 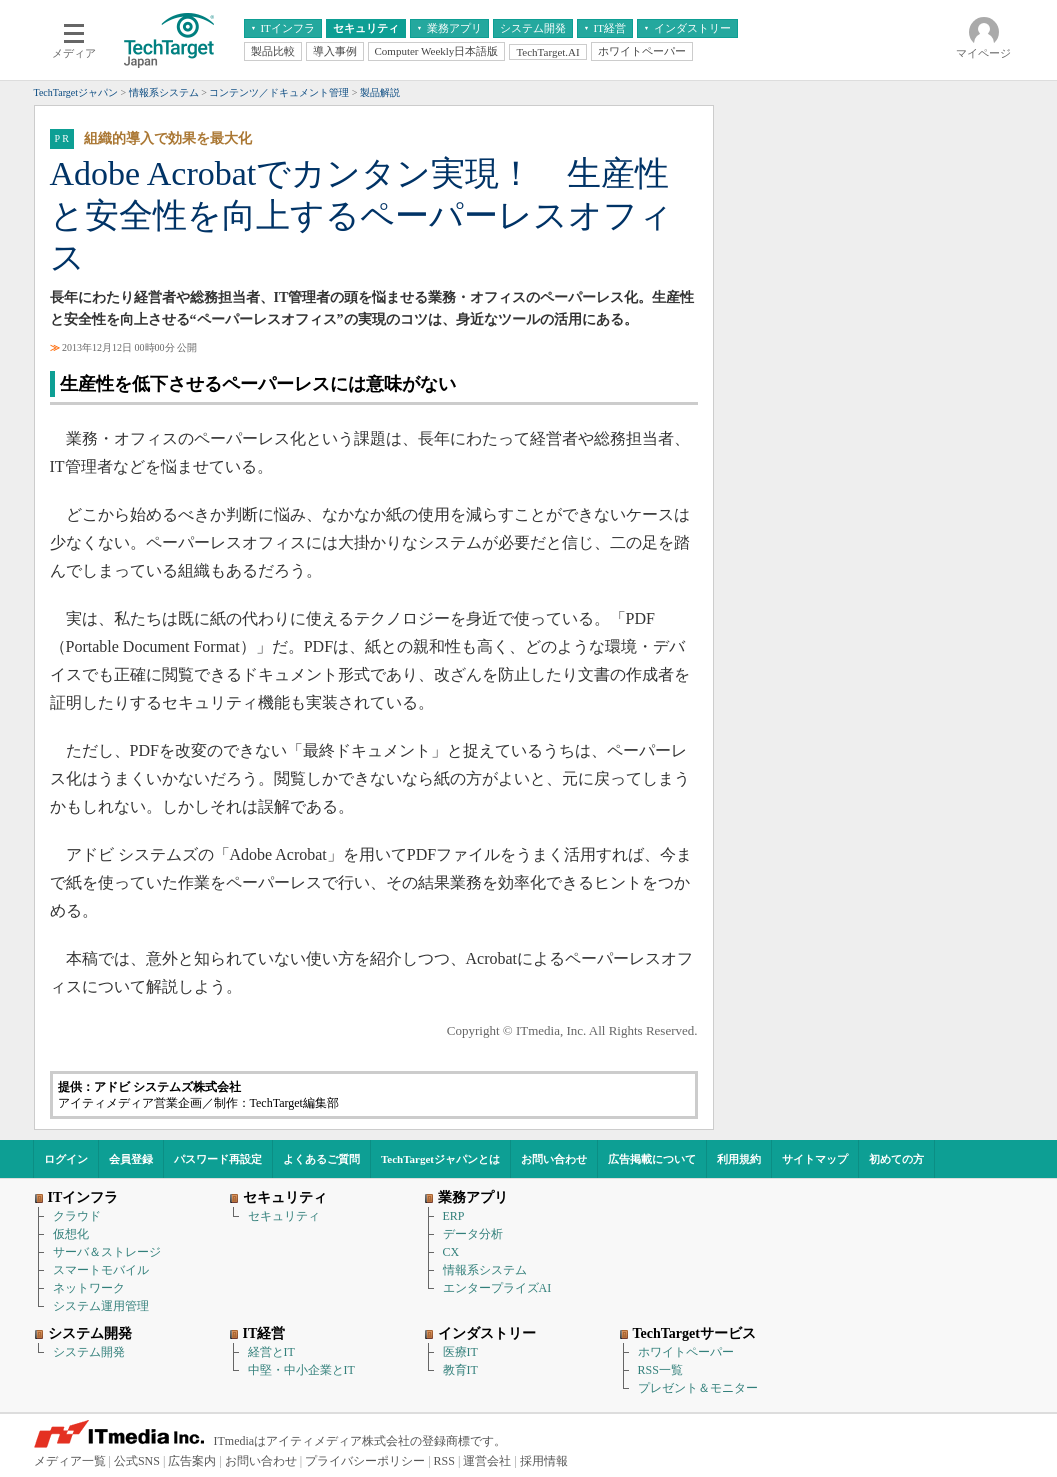 What do you see at coordinates (444, 1461) in the screenshot?
I see `RSS` at bounding box center [444, 1461].